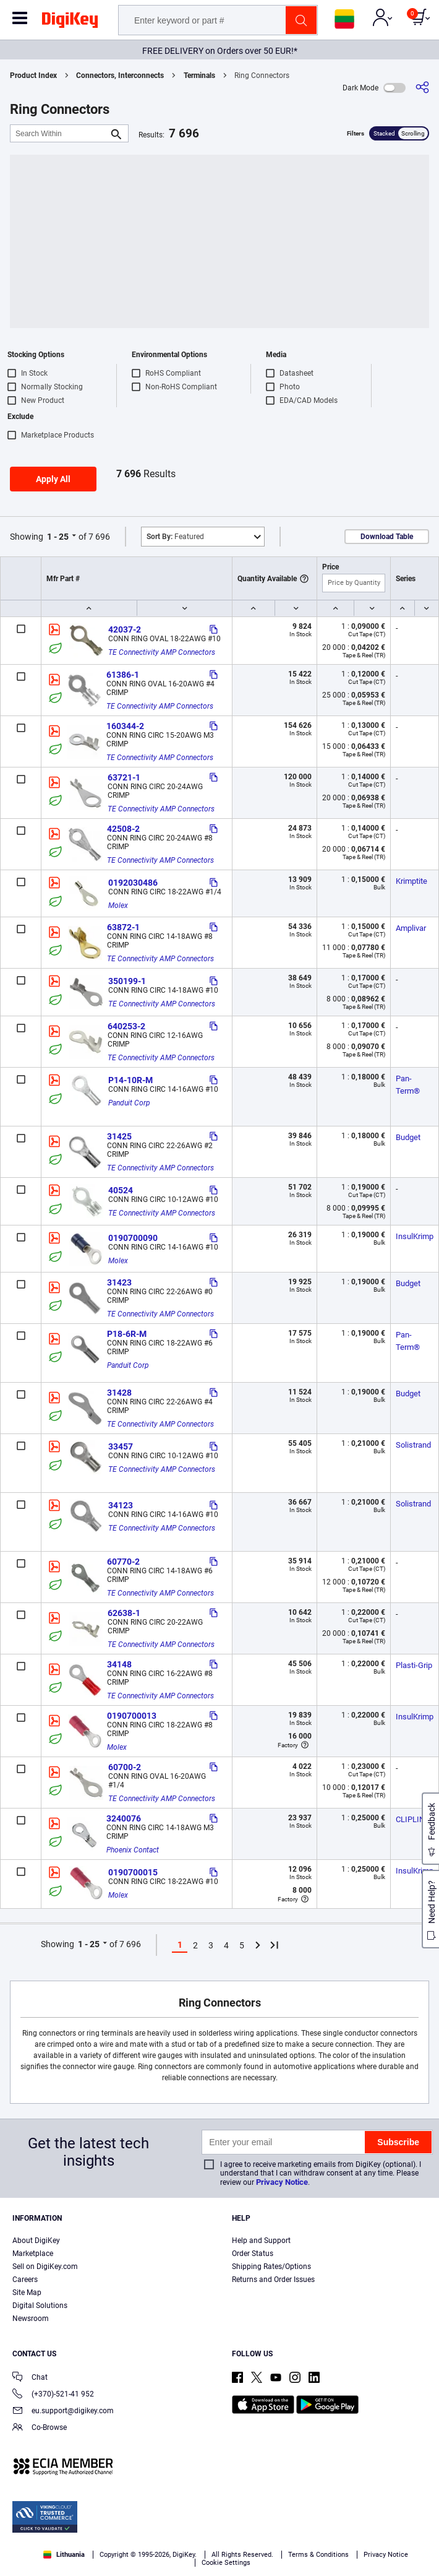 This screenshot has height=2576, width=439. Describe the element at coordinates (408, 1137) in the screenshot. I see `Budget` at that location.